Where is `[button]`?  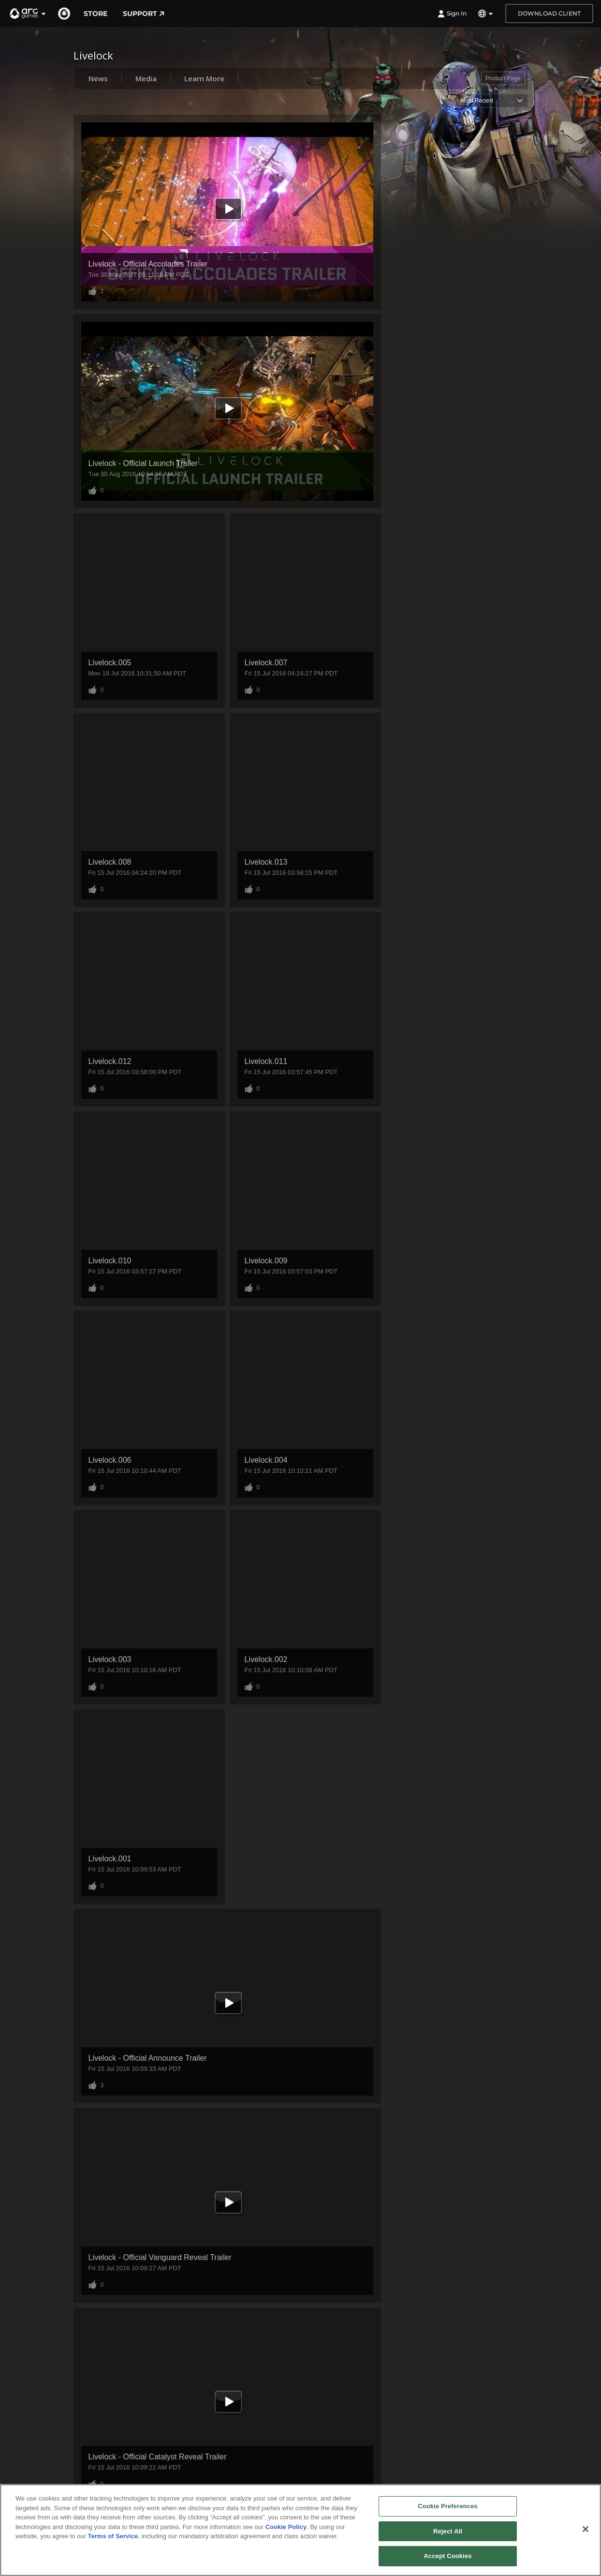
[button] is located at coordinates (28, 13).